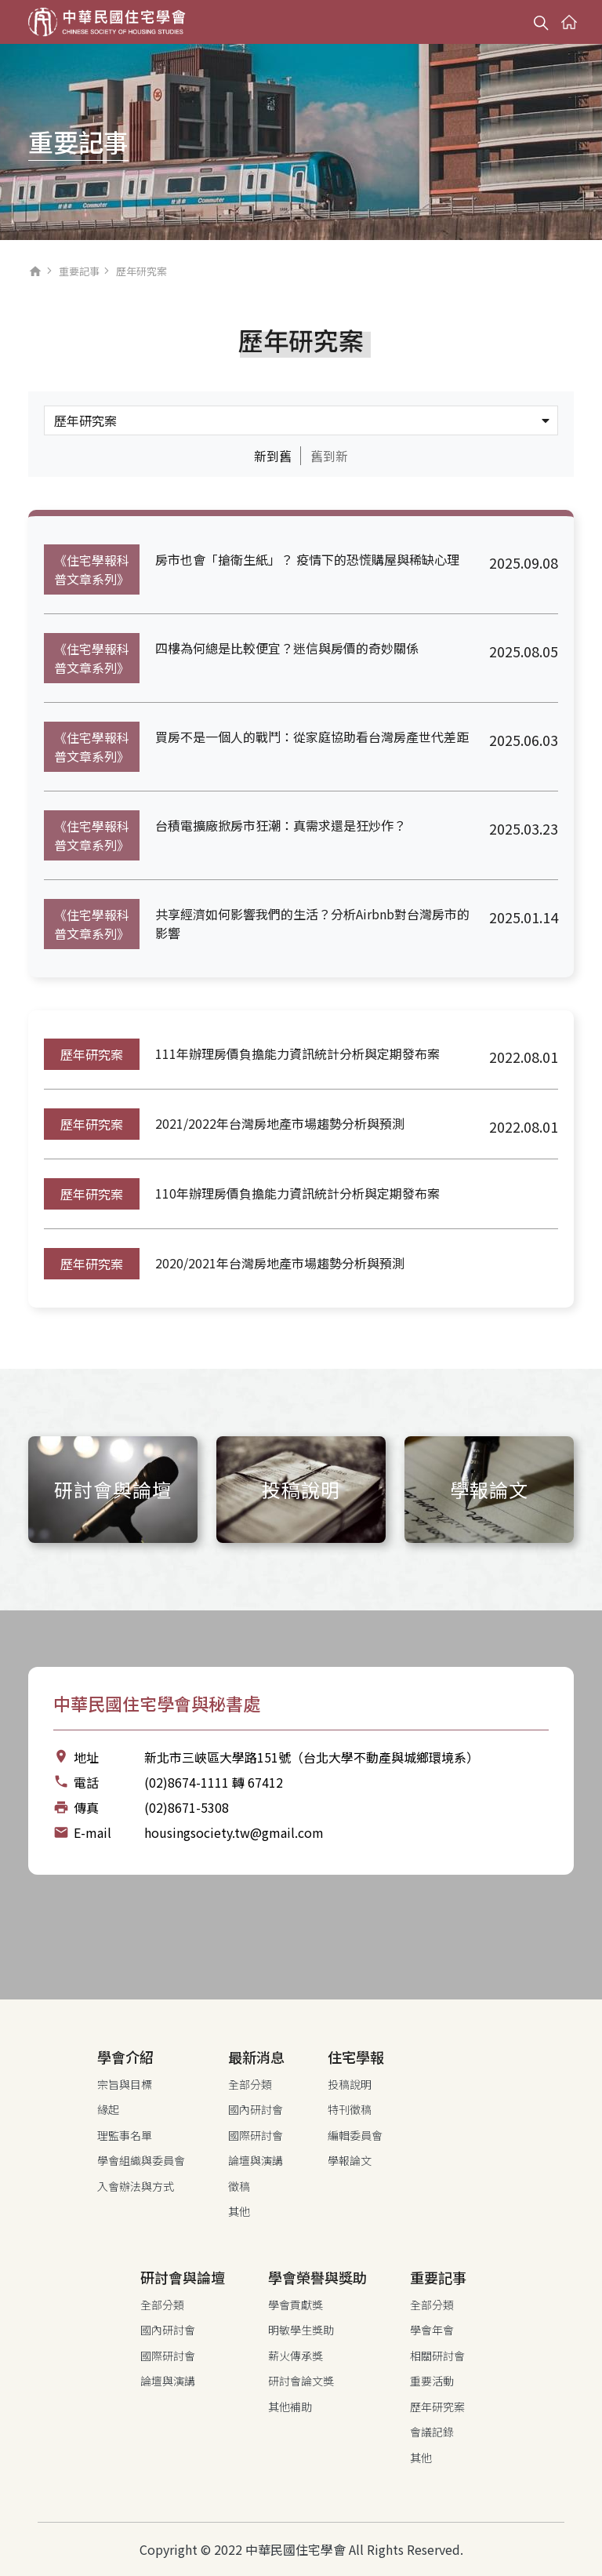  I want to click on 重要記事, so click(79, 271).